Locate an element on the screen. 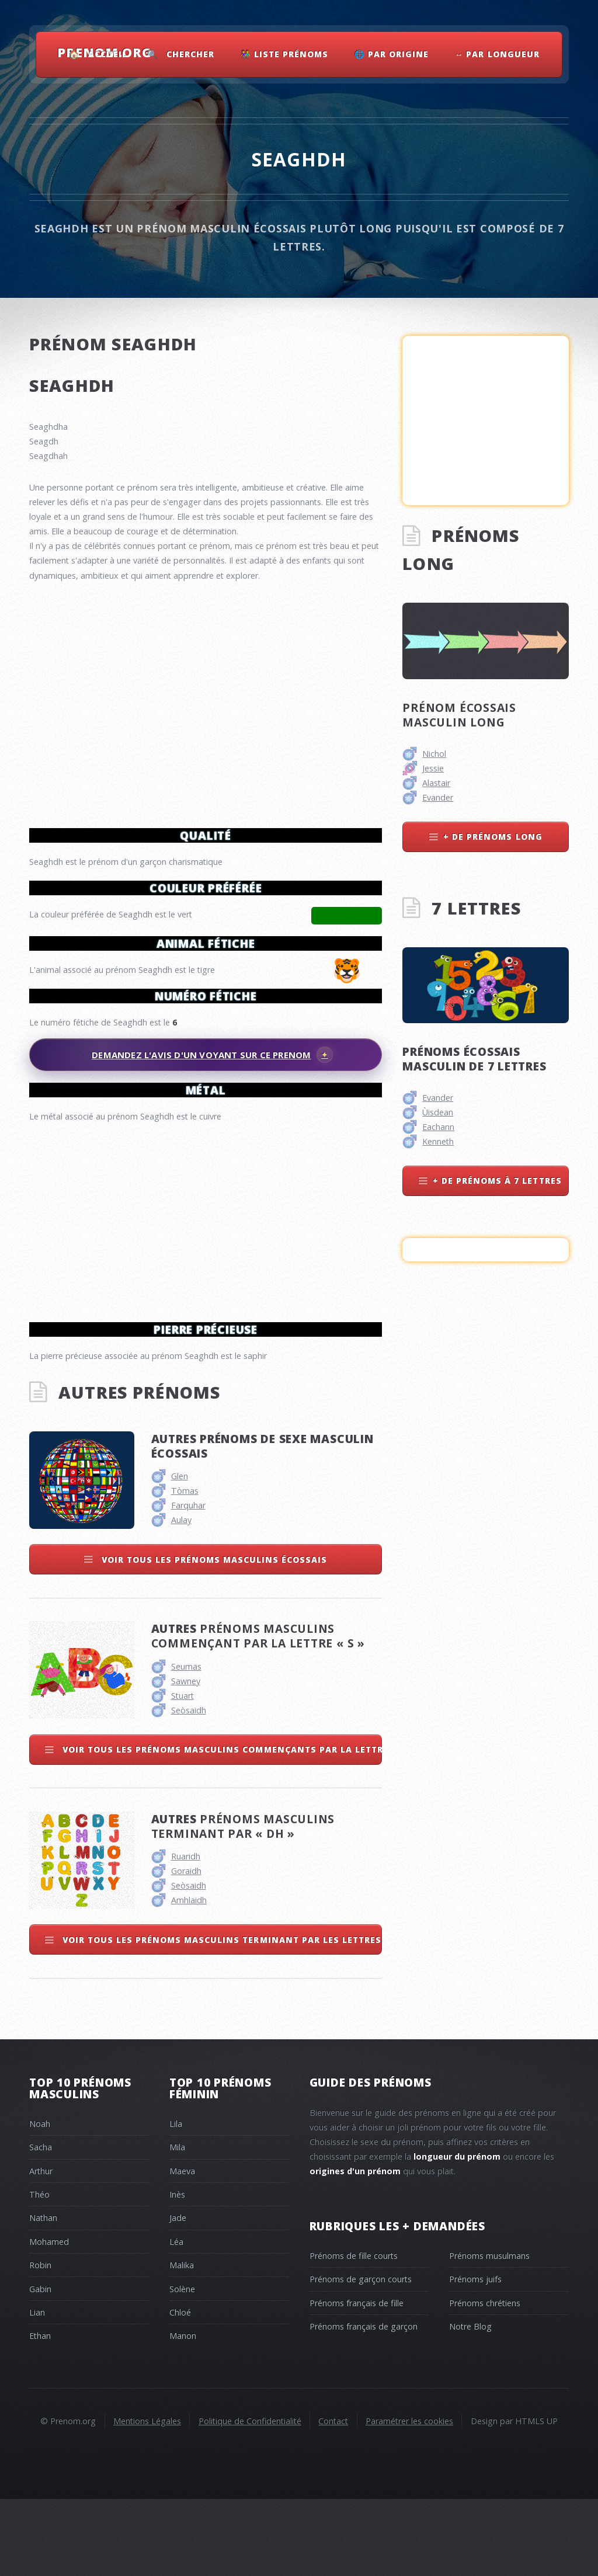  Prénoms de garçon courts is located at coordinates (361, 2356).